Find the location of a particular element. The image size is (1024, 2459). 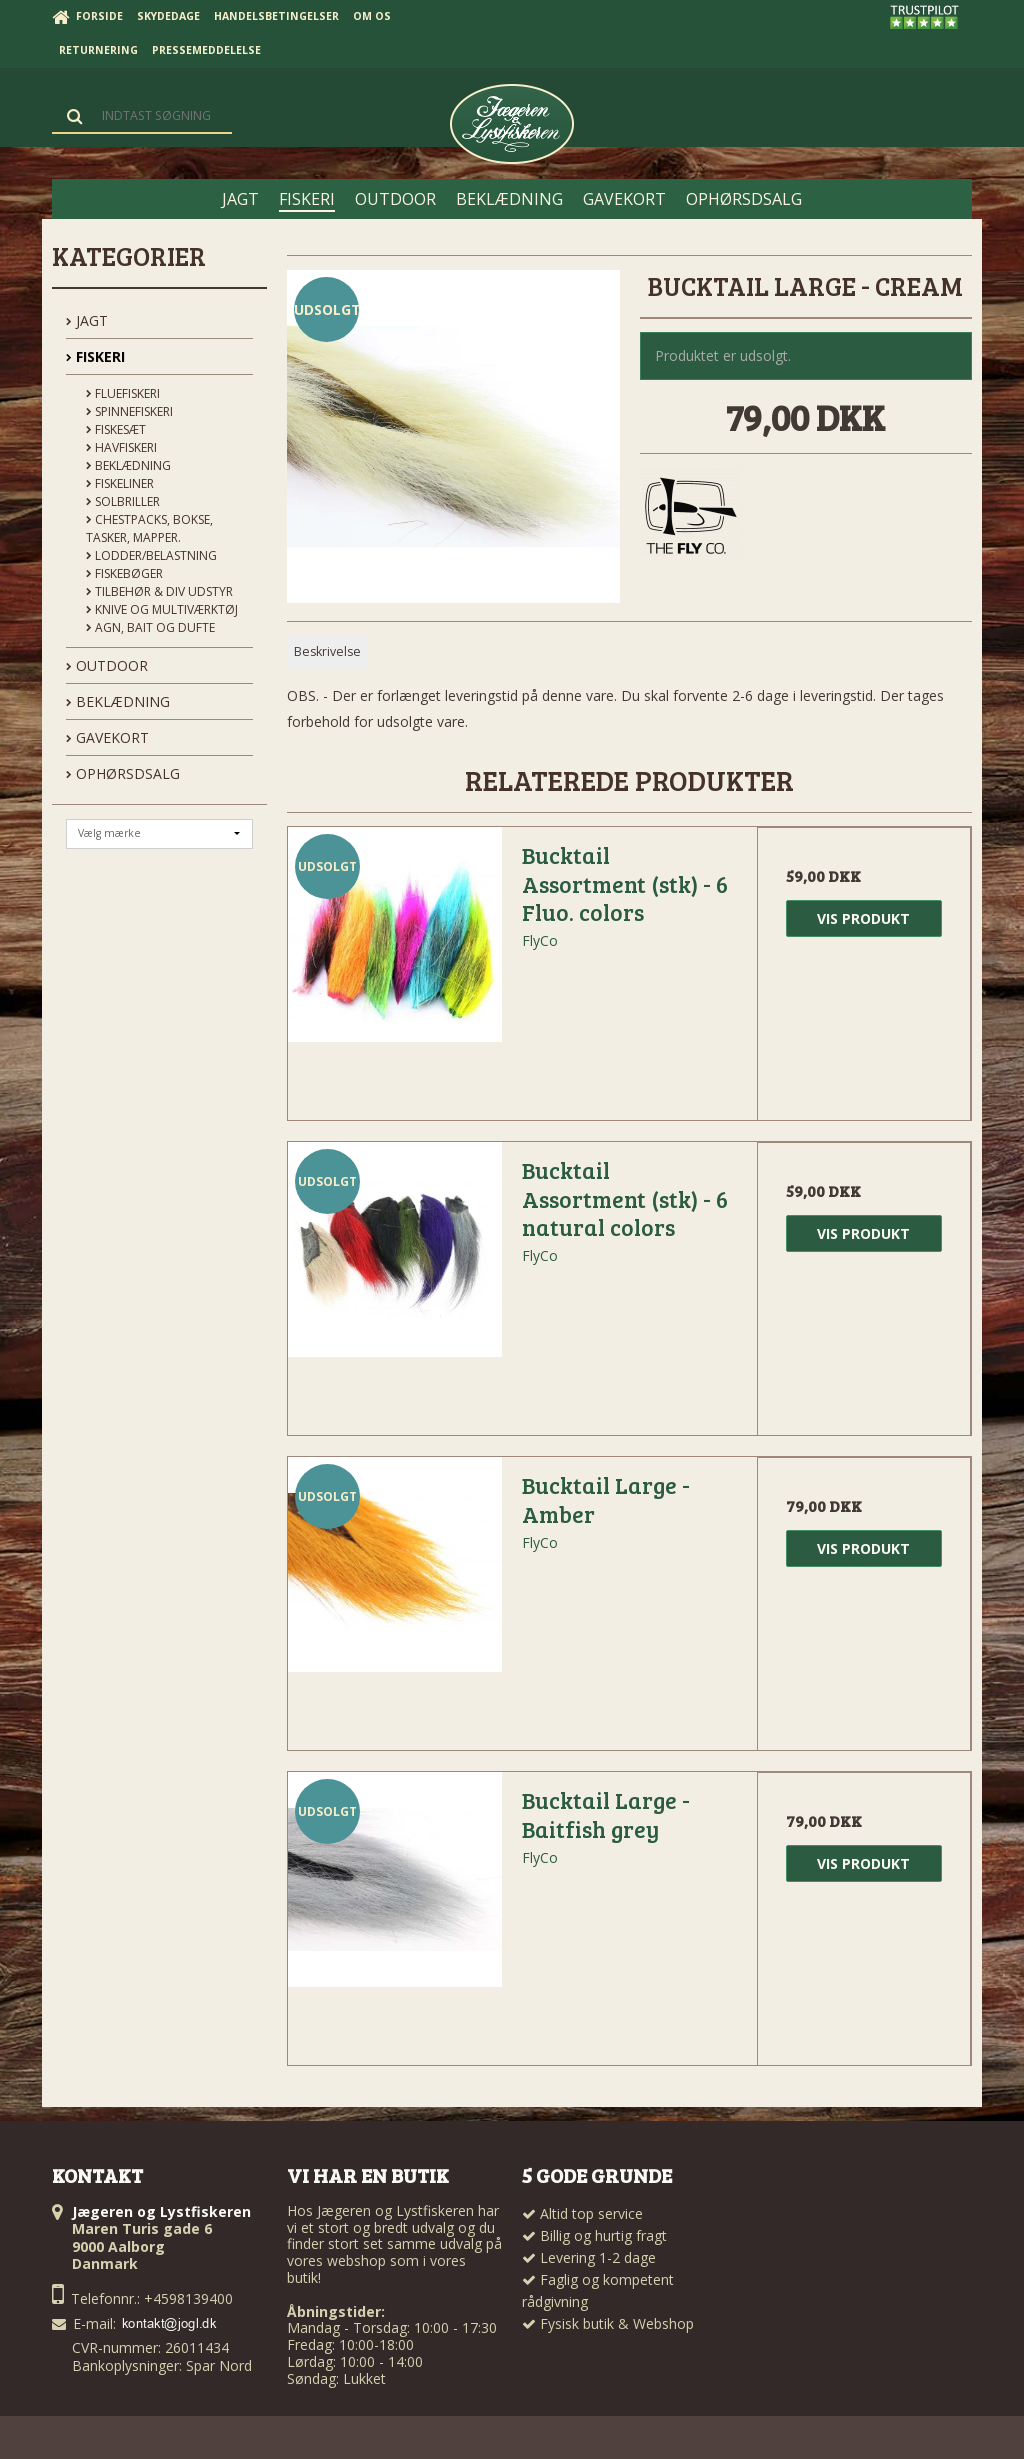

FISKERI is located at coordinates (95, 356).